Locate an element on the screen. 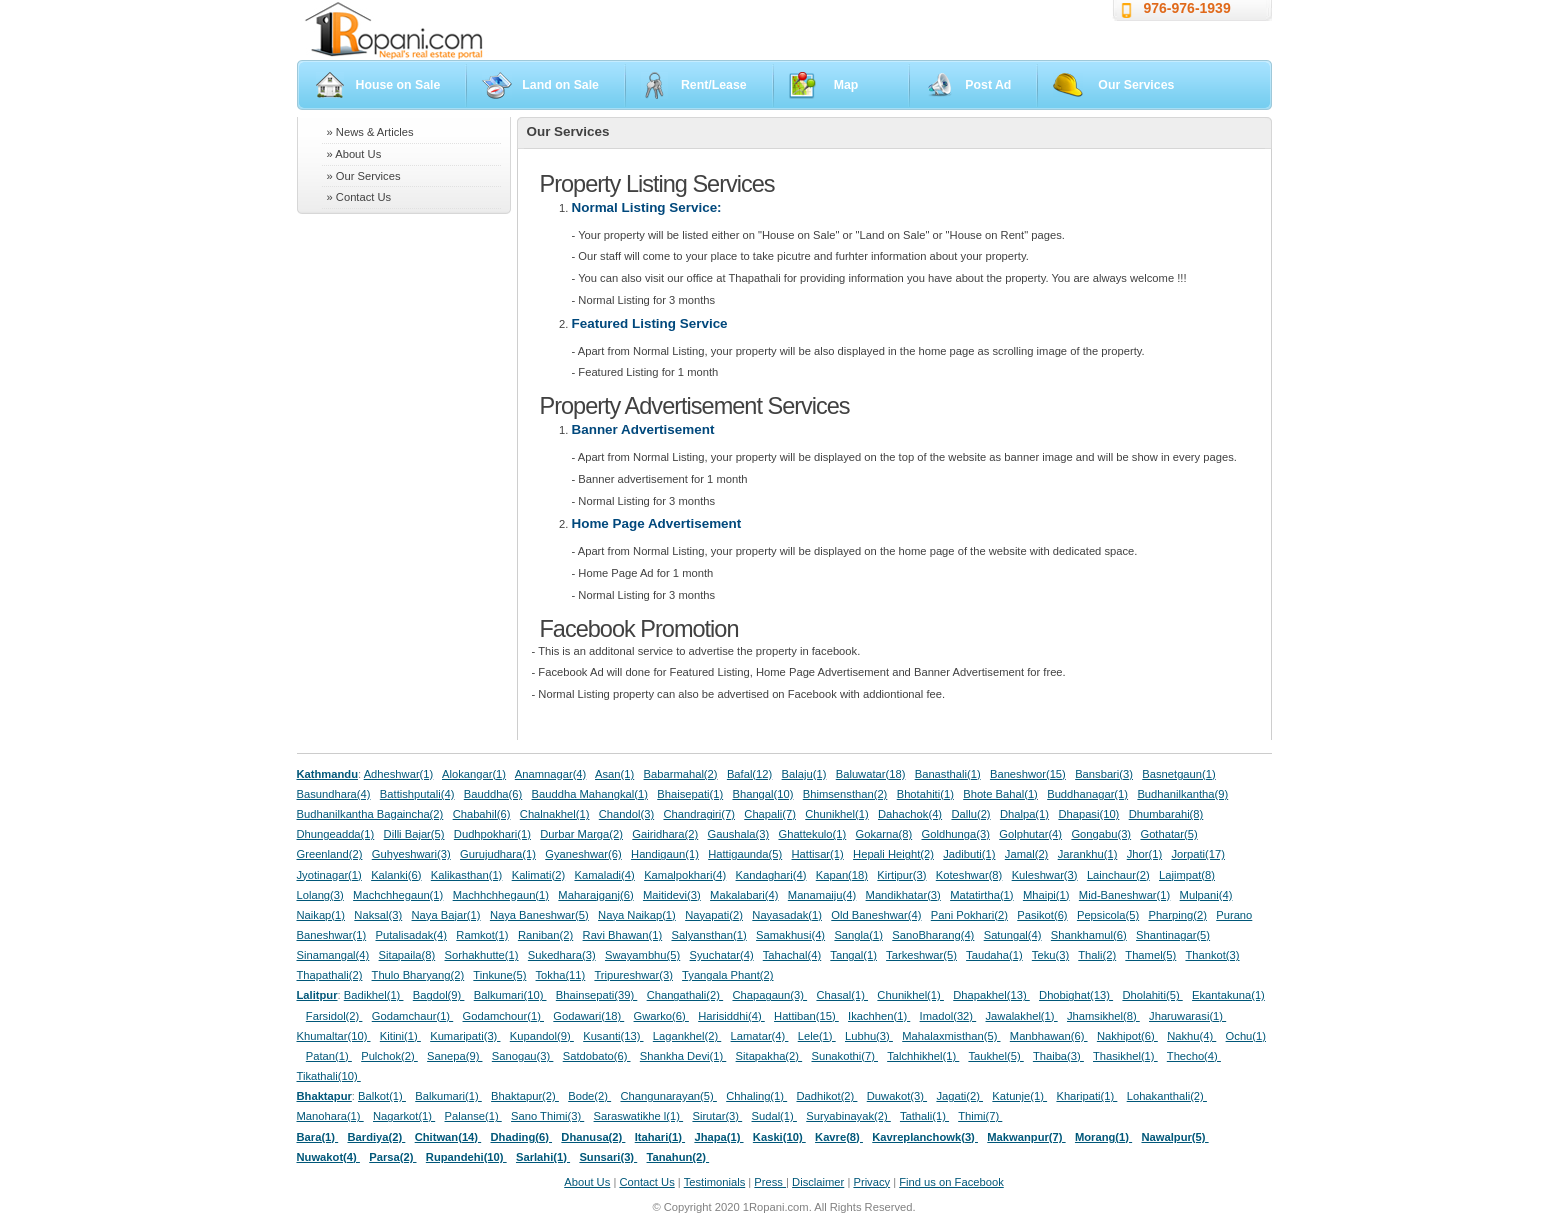 The width and height of the screenshot is (1568, 1232). Kathmandu is located at coordinates (328, 774).